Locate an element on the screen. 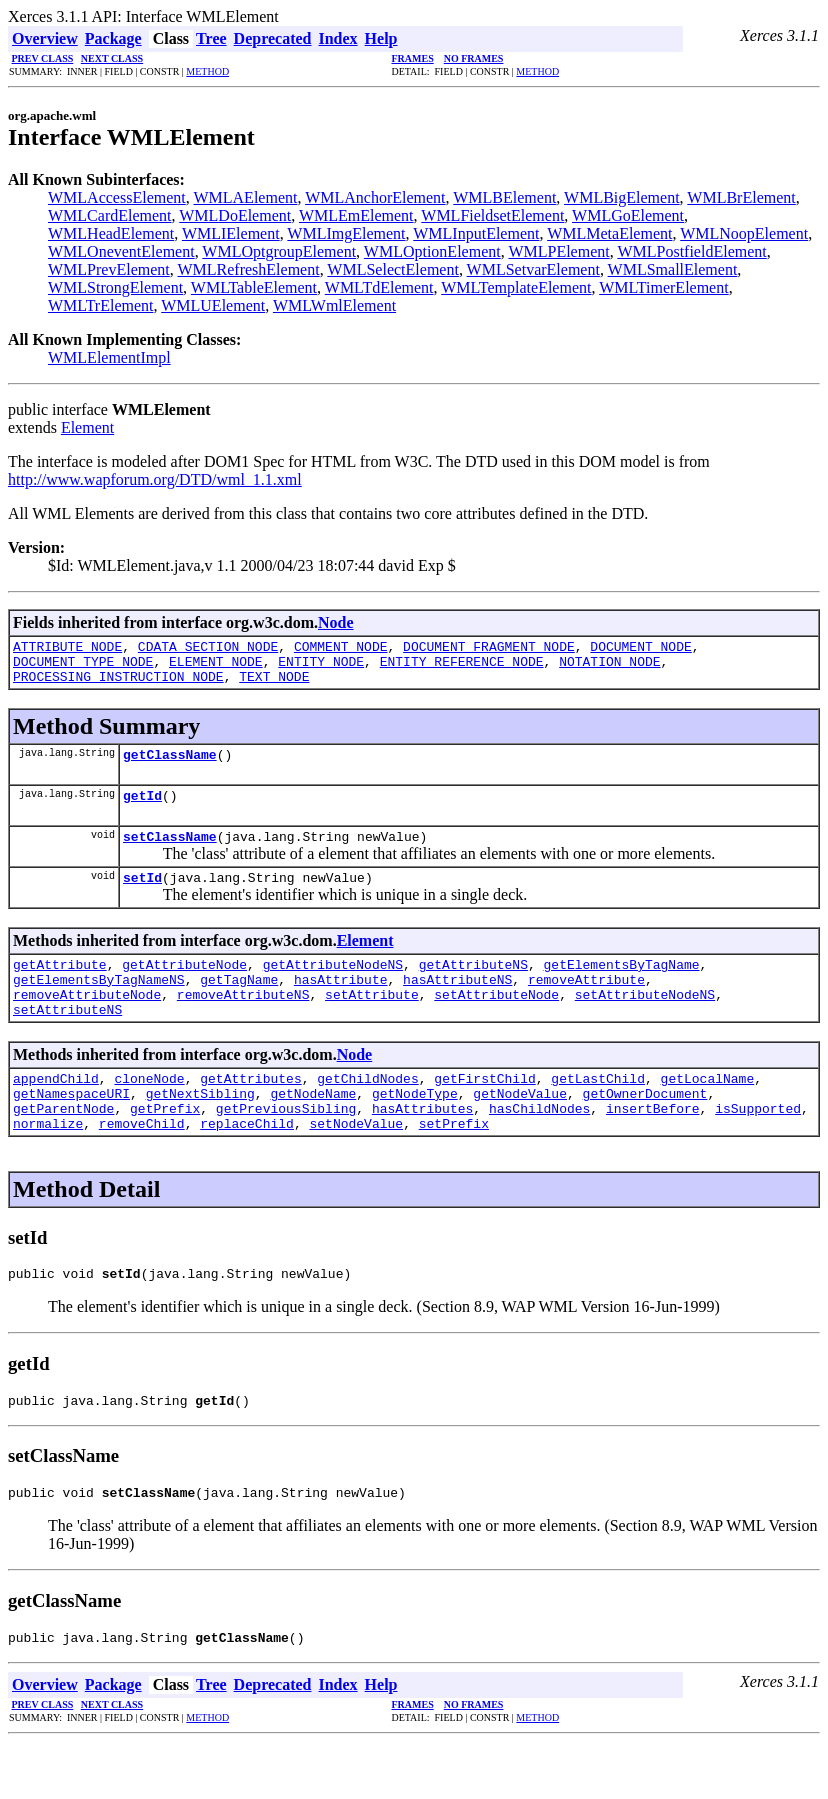  appendChild is located at coordinates (56, 1114).